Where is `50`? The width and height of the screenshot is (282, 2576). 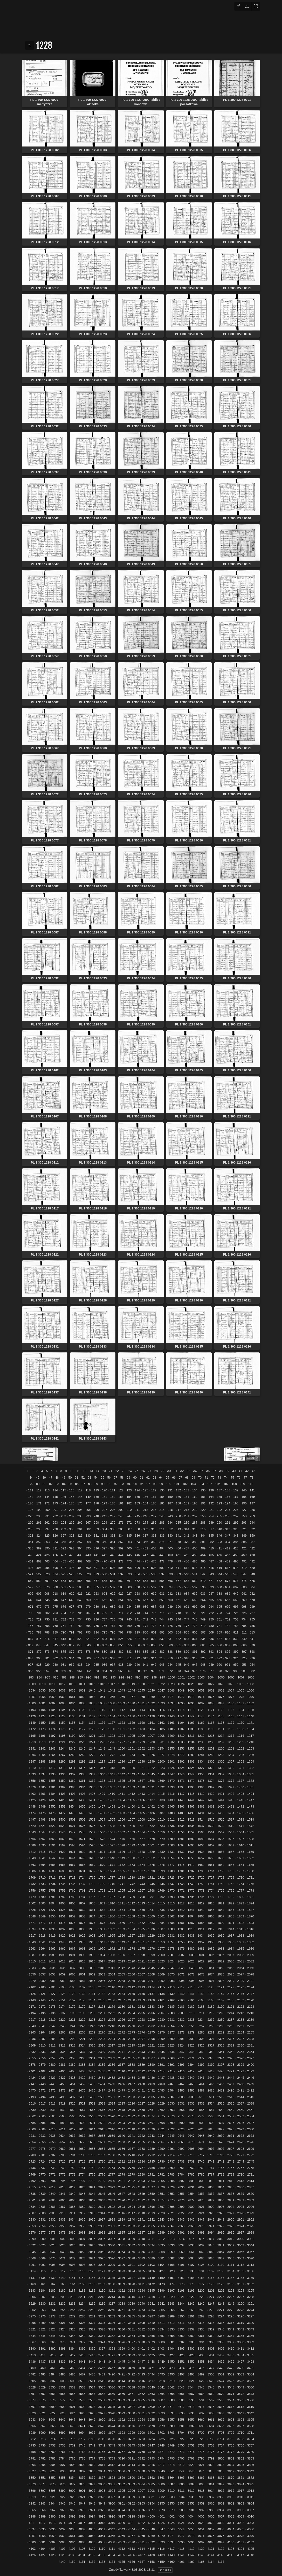
50 is located at coordinates (70, 1477).